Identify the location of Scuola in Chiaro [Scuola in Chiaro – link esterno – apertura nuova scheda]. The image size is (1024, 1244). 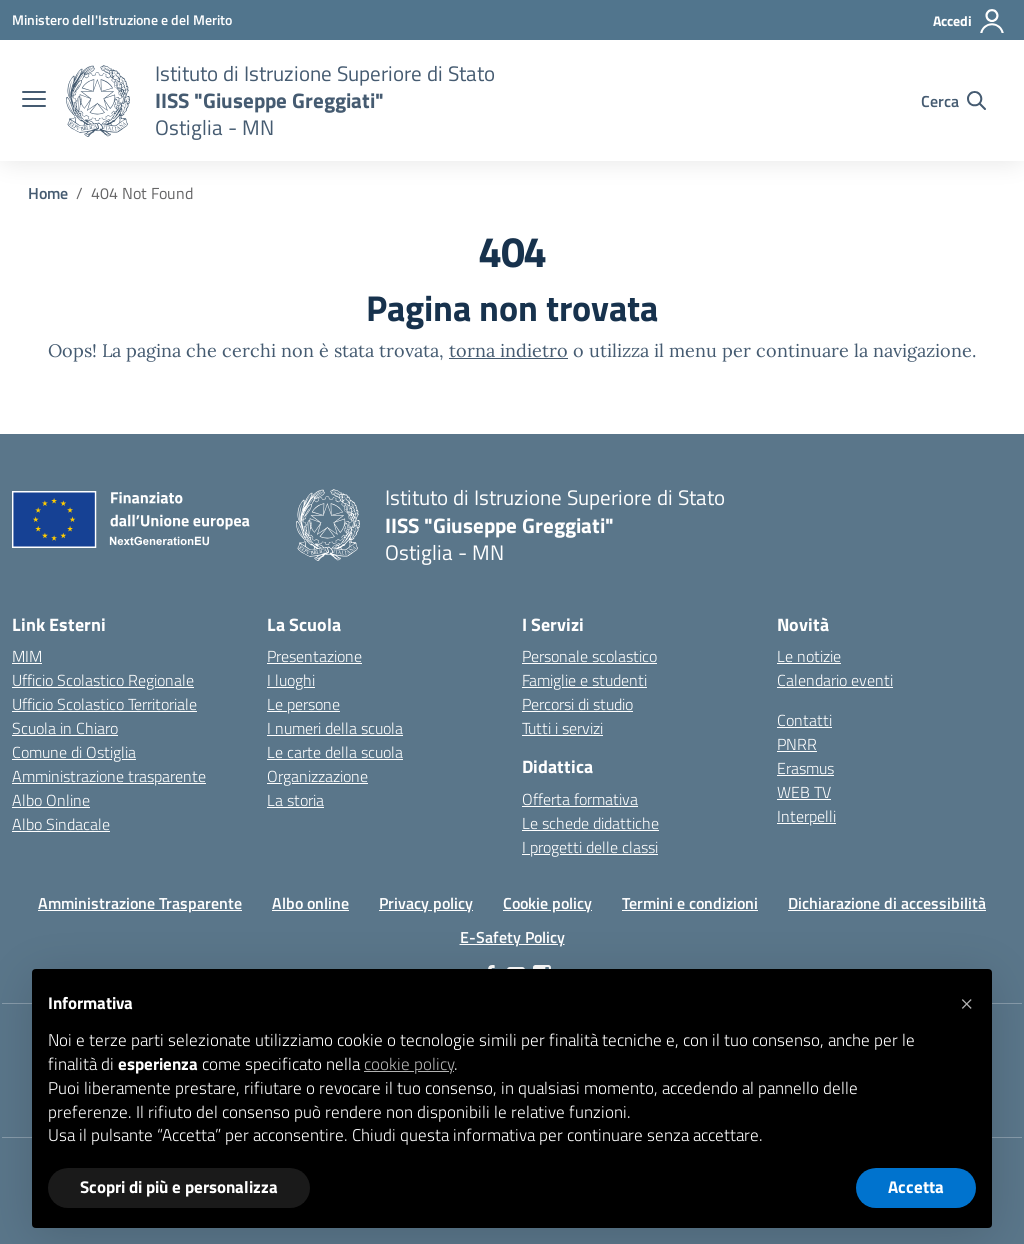
(65, 728).